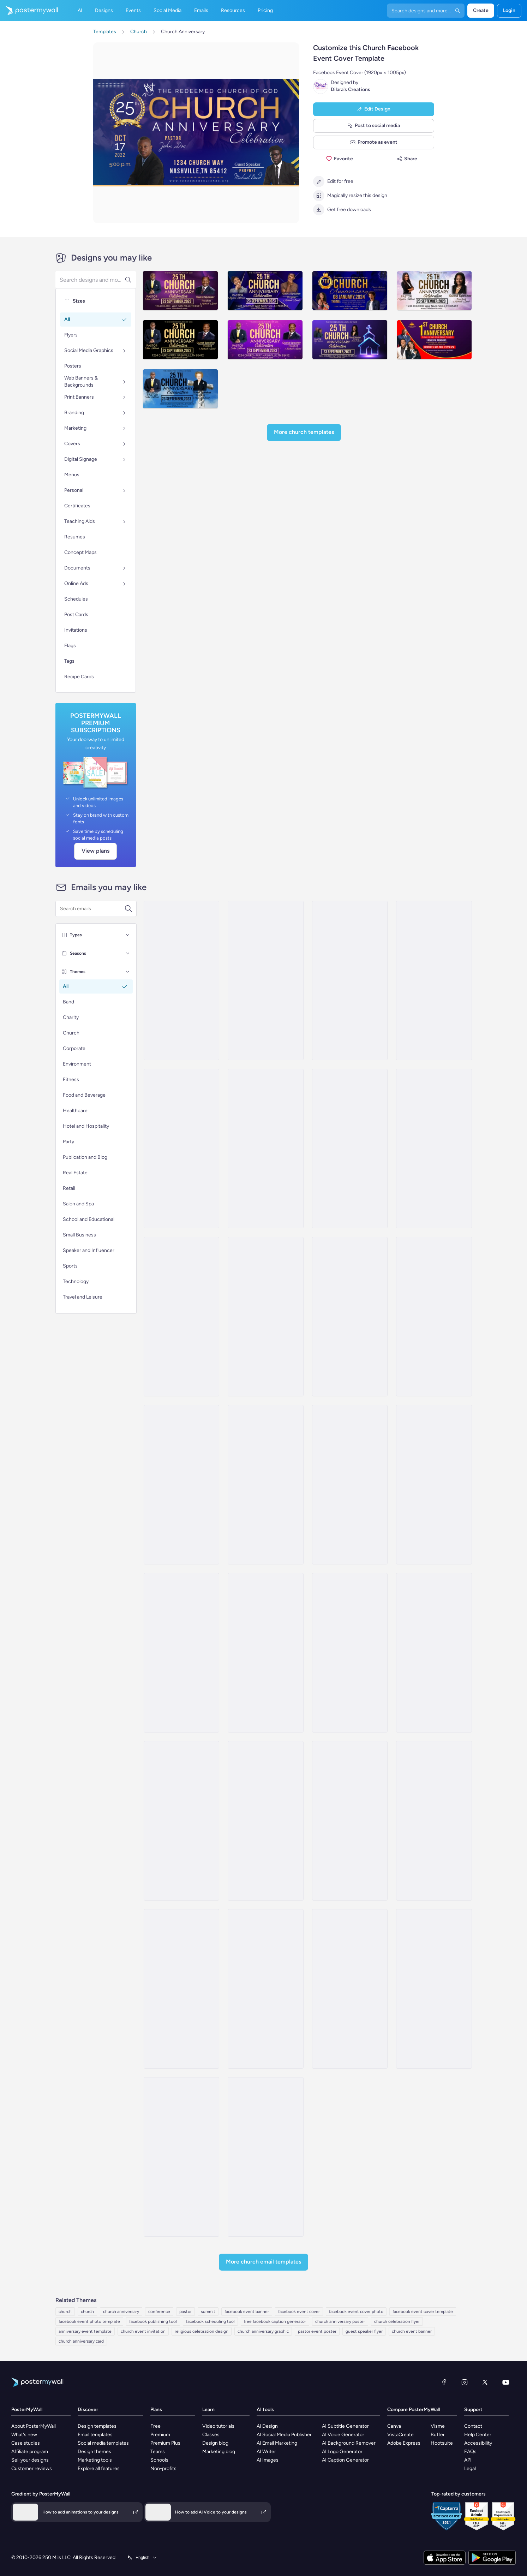 The width and height of the screenshot is (527, 2576). Describe the element at coordinates (350, 1821) in the screenshot. I see `[Event Promotion Email Template 'Sunday Service' for Church]` at that location.